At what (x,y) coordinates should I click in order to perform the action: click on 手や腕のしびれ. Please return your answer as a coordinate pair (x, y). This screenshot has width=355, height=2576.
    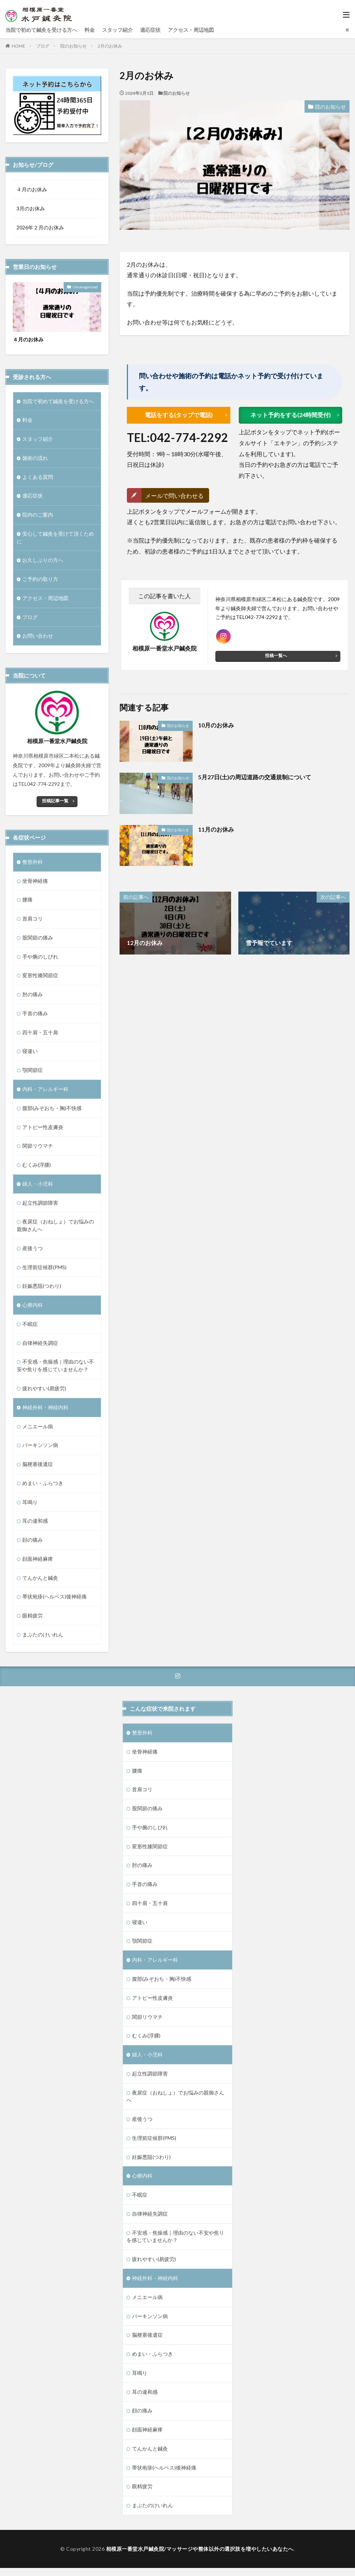
    Looking at the image, I should click on (40, 958).